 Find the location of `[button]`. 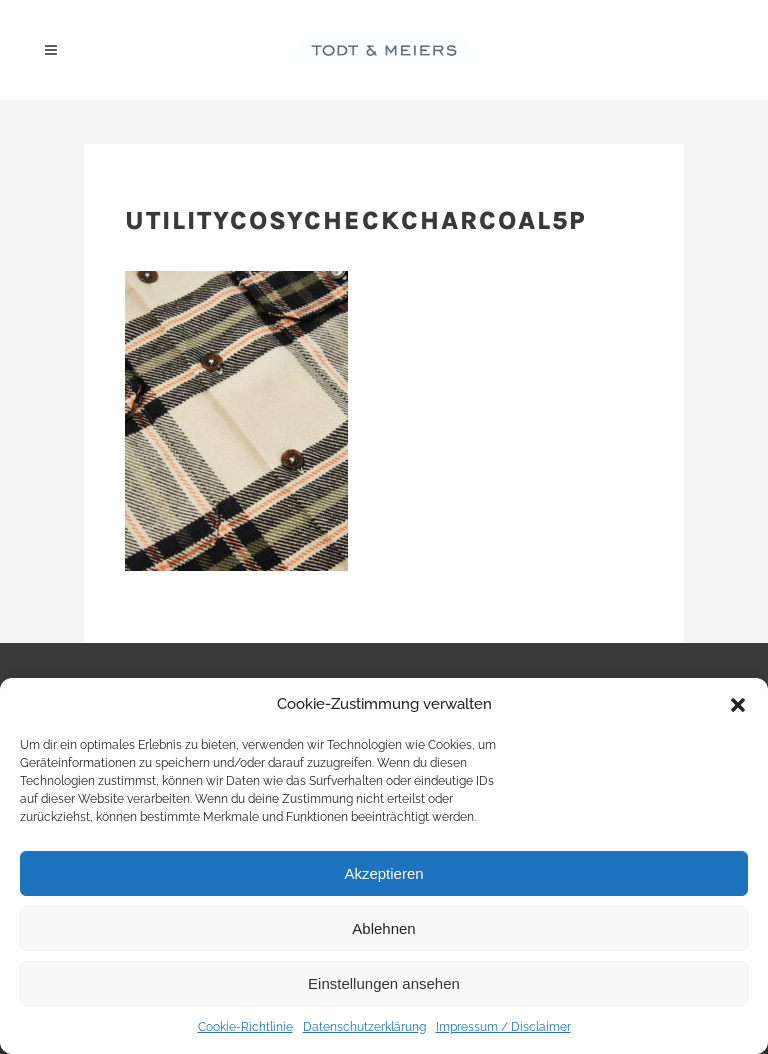

[button] is located at coordinates (738, 705).